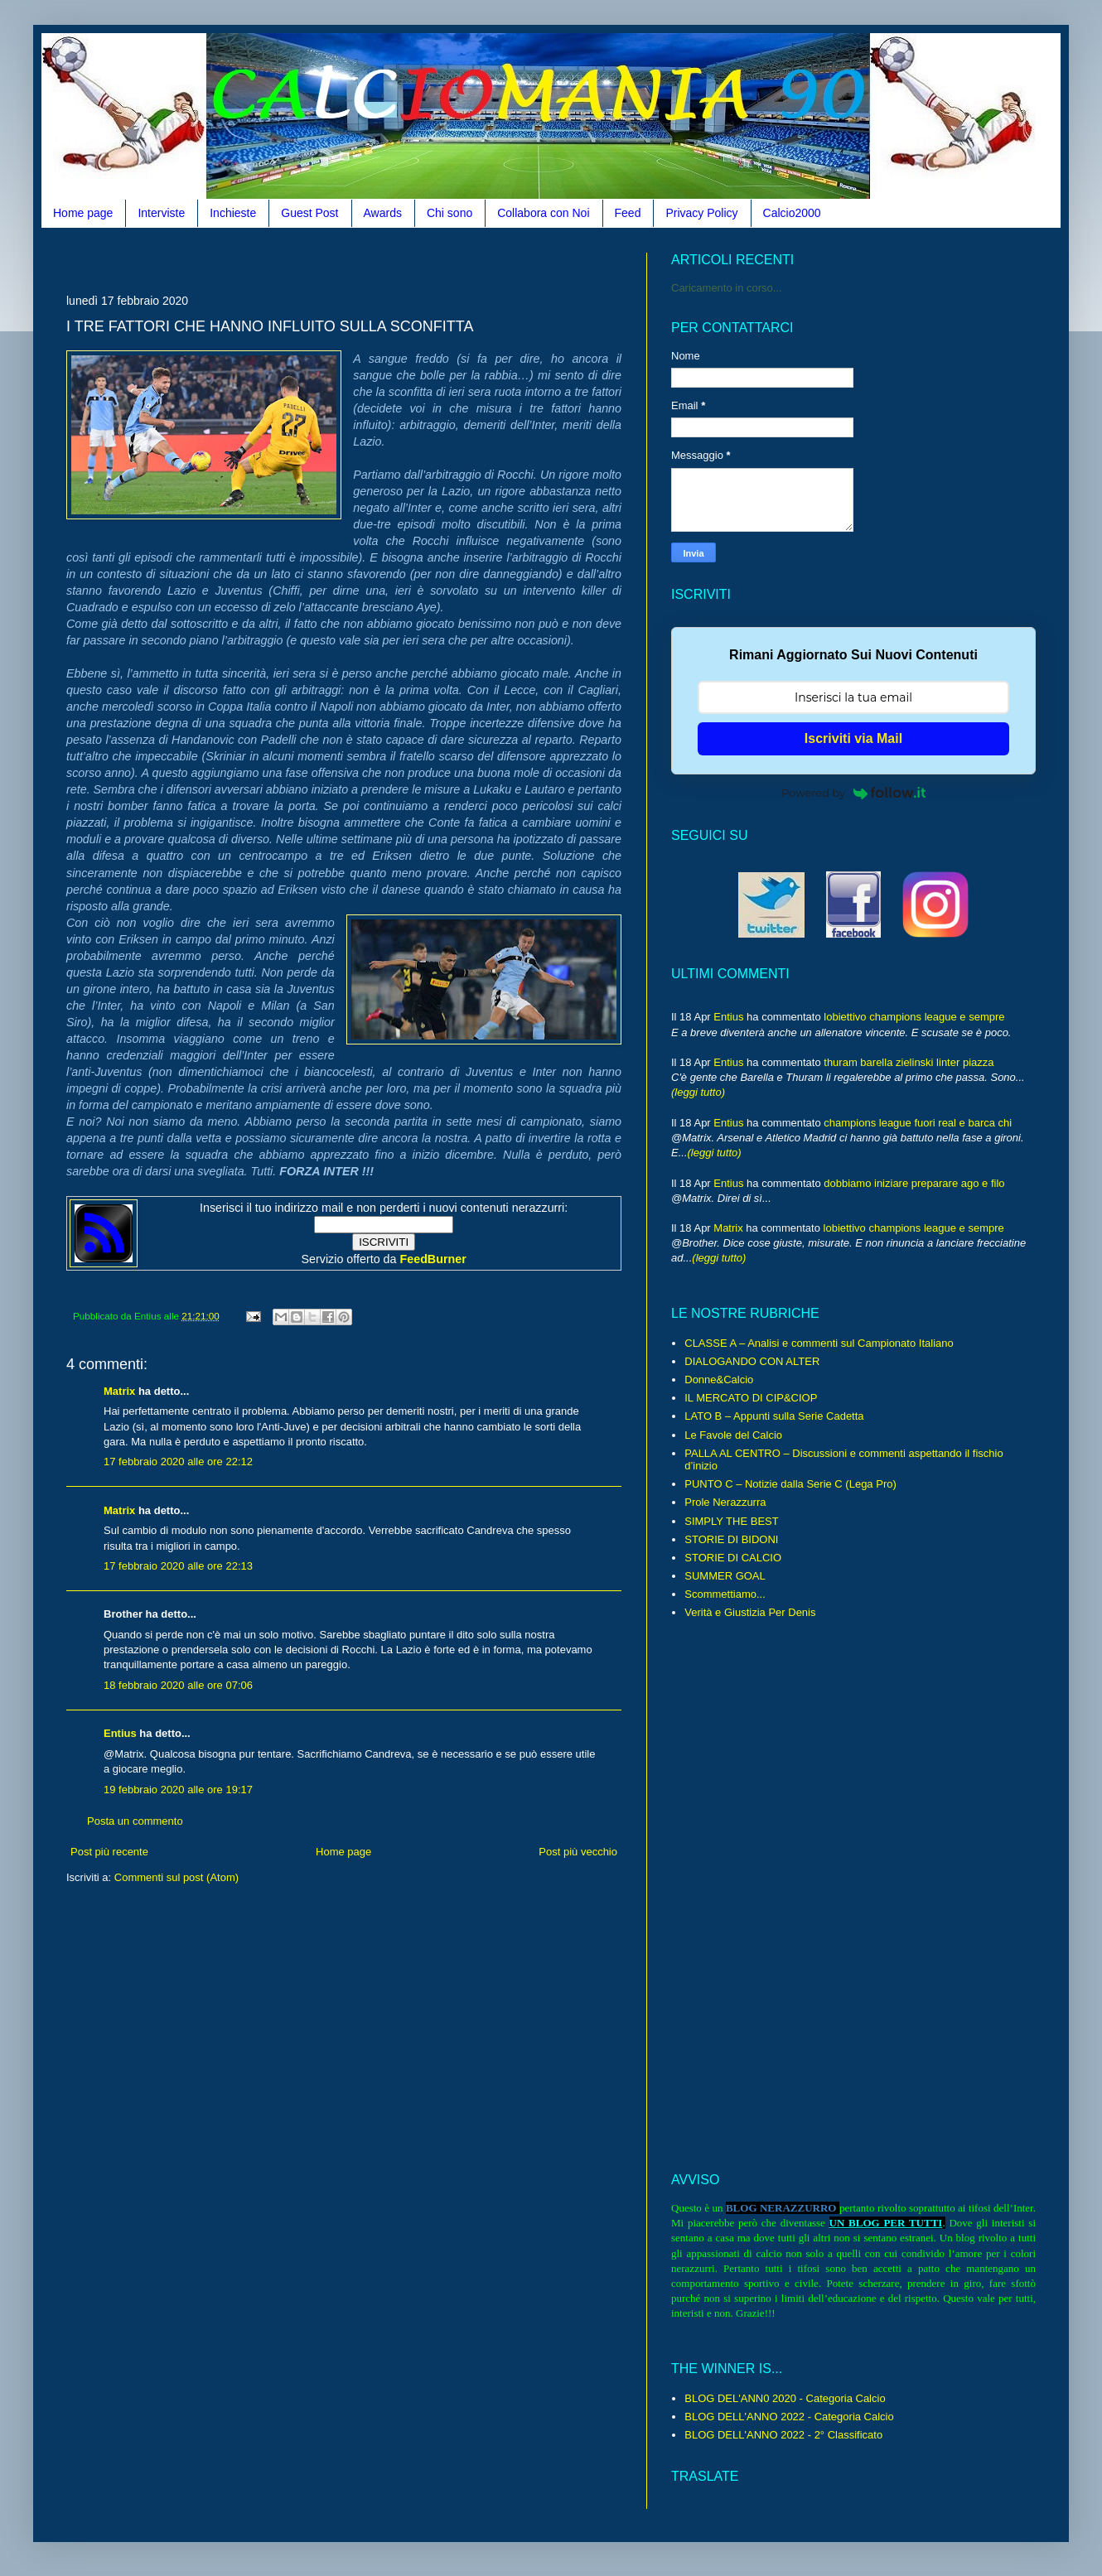  What do you see at coordinates (751, 1361) in the screenshot?
I see `DIALOGANDO CON ALTER` at bounding box center [751, 1361].